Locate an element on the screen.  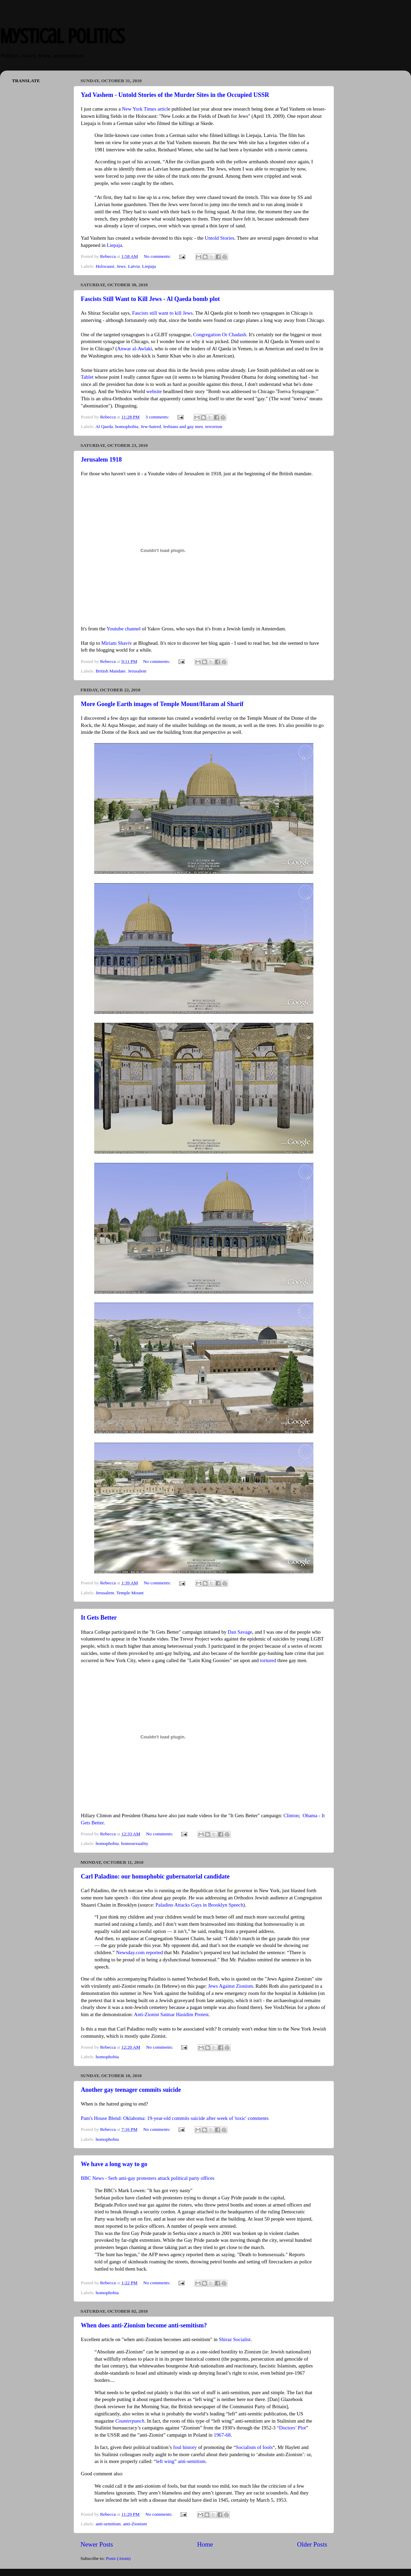
Al Qaeda is located at coordinates (104, 426).